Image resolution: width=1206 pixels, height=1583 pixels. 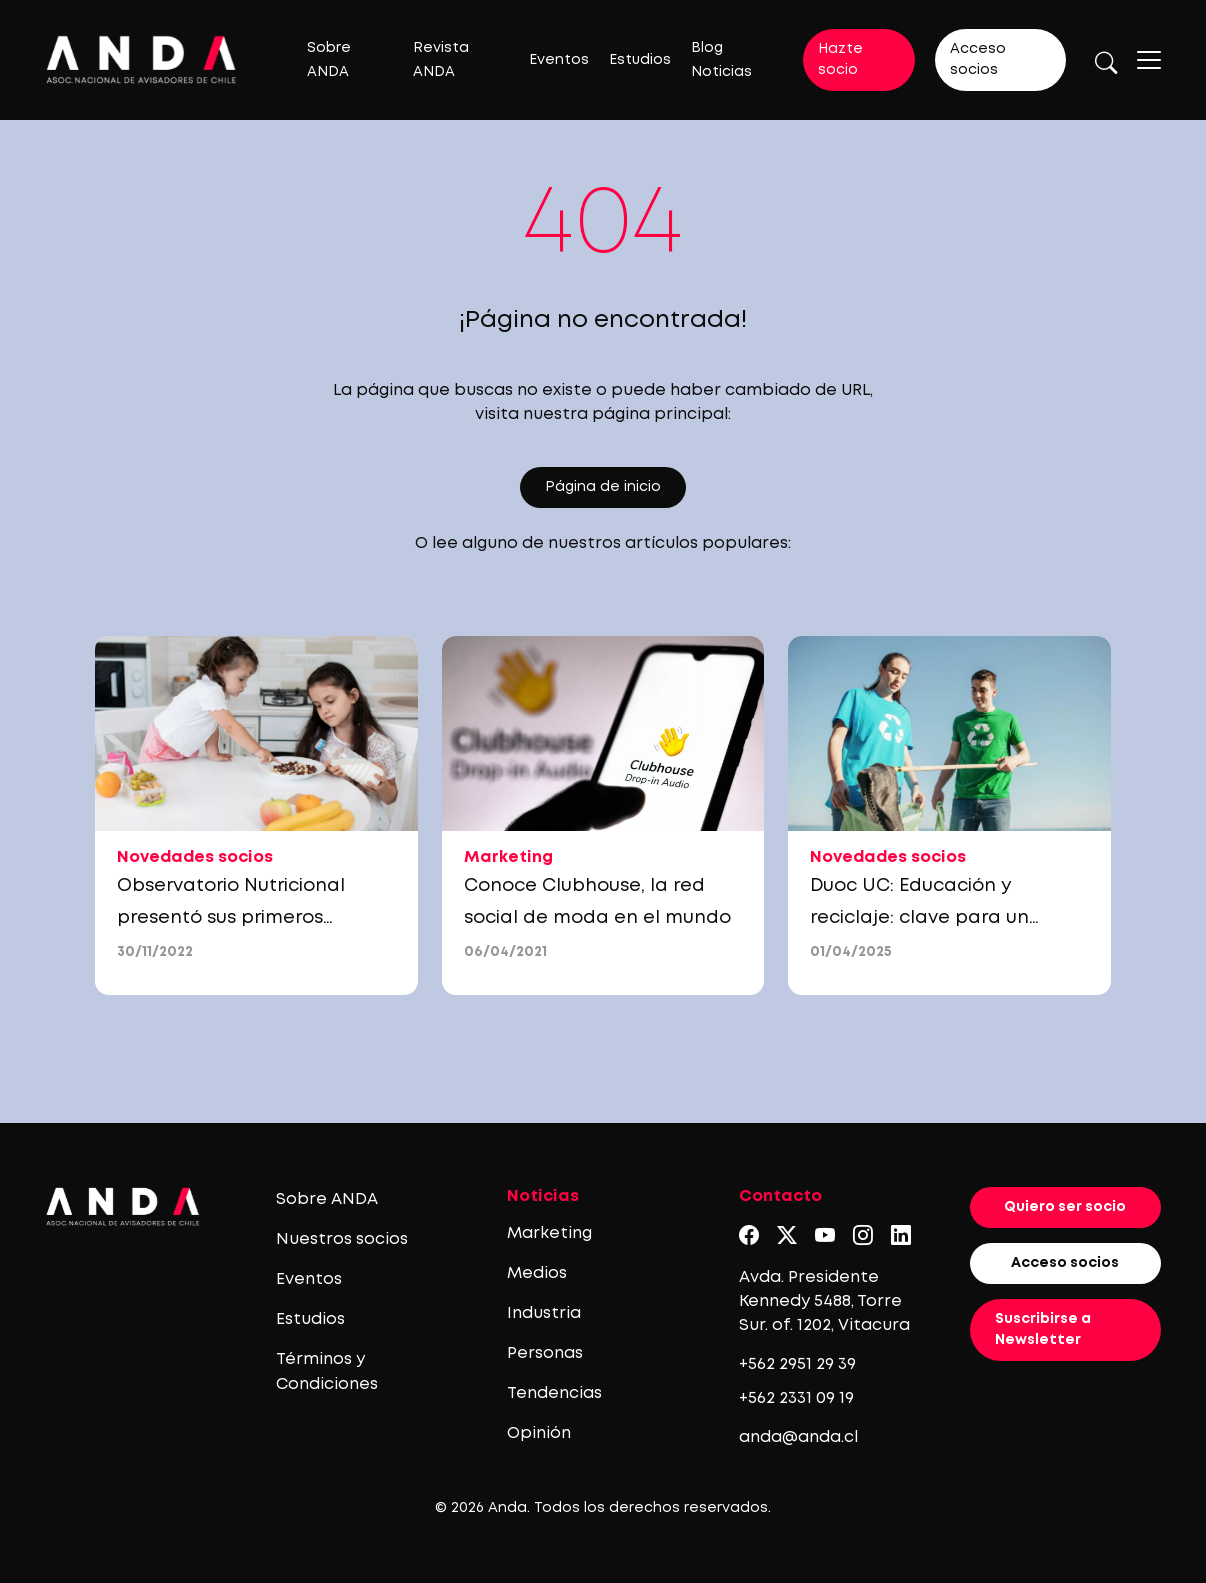 I want to click on Duoc UC: Educación y reciclaje: clave para un futuro sin residuos, so click(x=919, y=918).